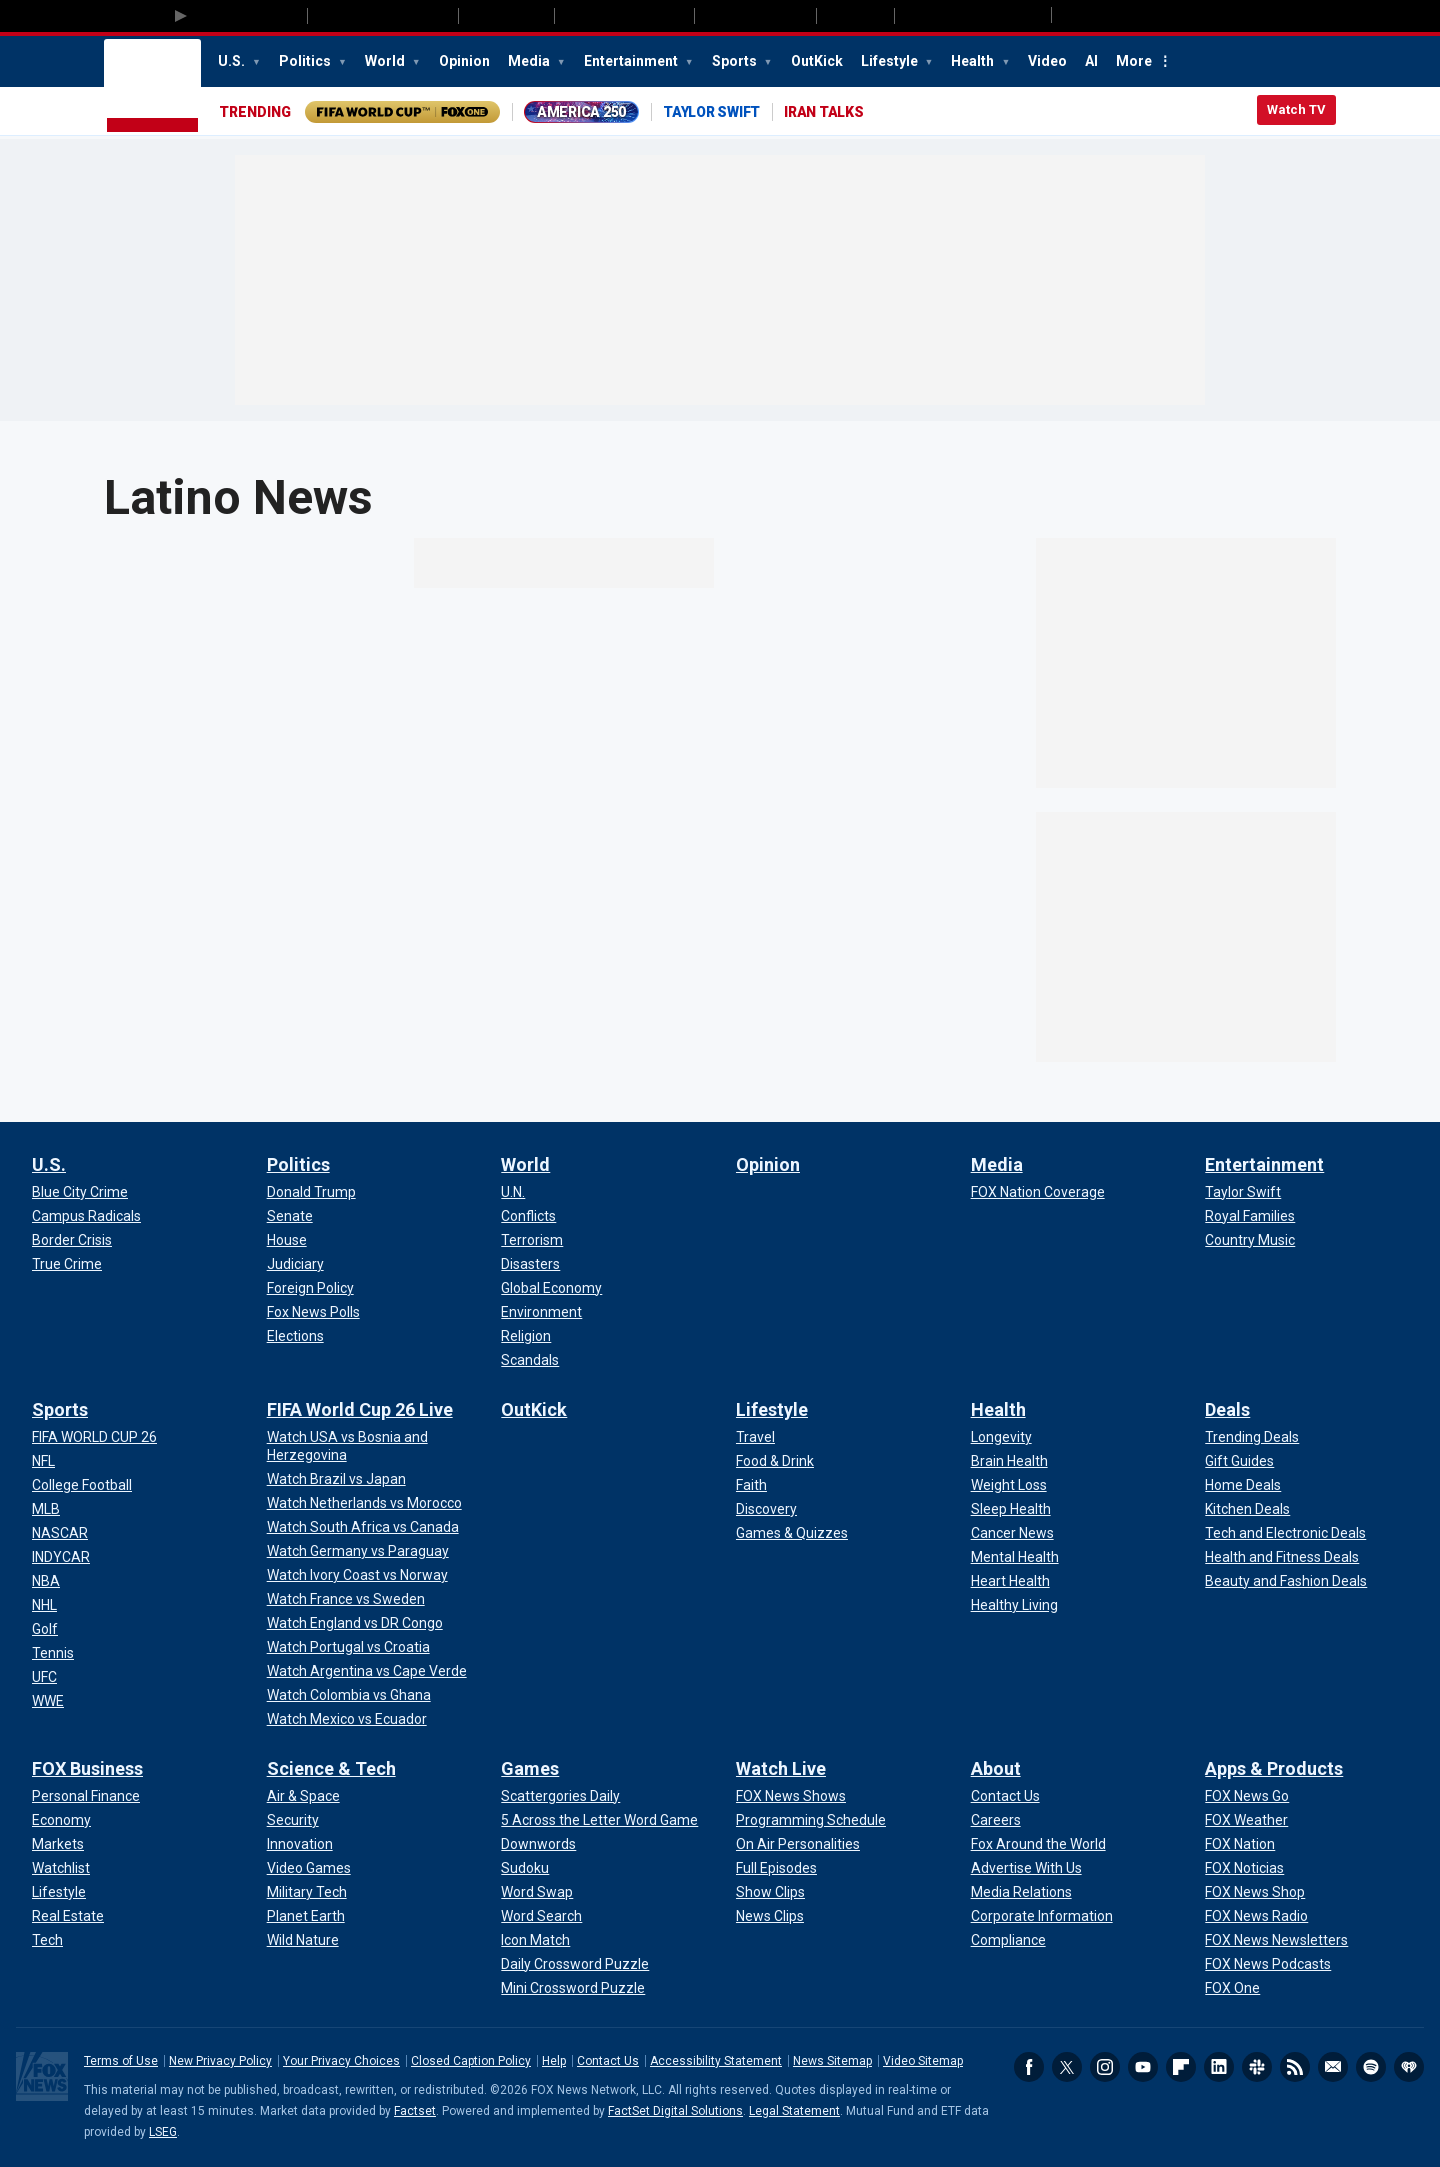 The image size is (1440, 2167). What do you see at coordinates (306, 61) in the screenshot?
I see `Politics` at bounding box center [306, 61].